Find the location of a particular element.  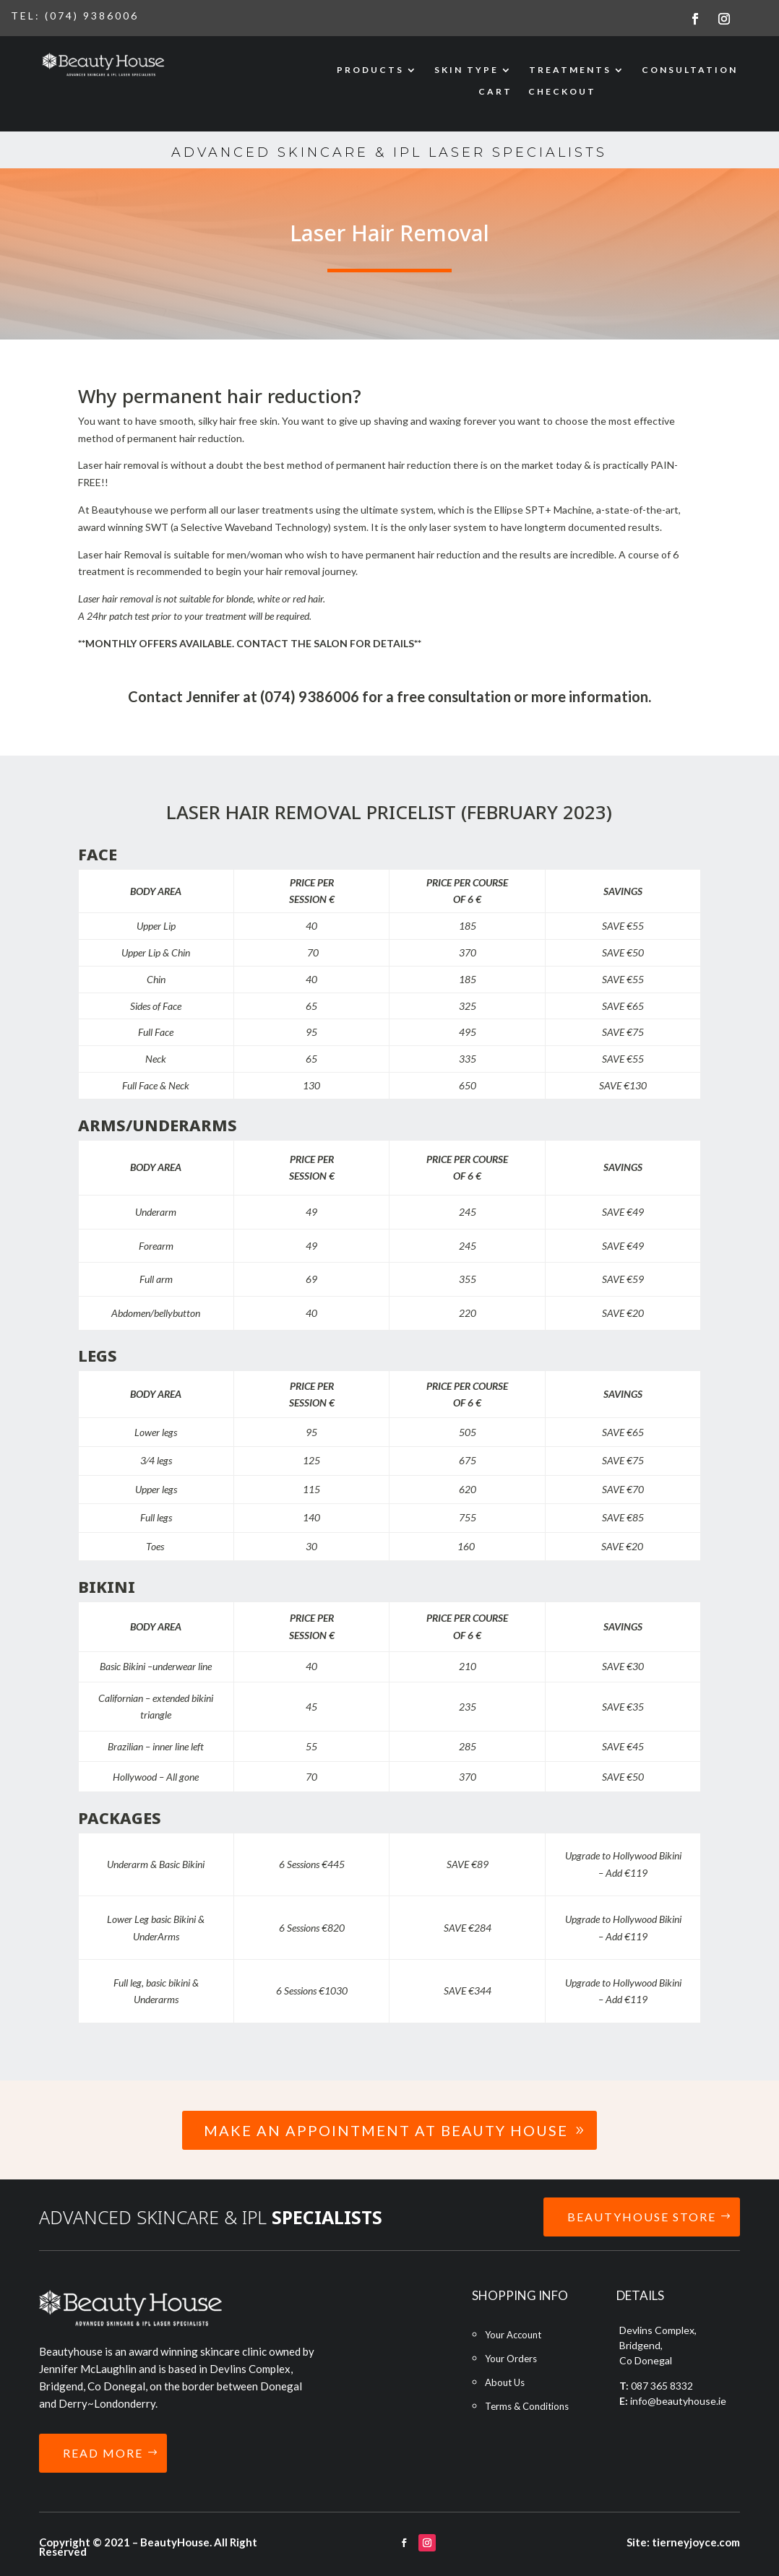

READ MORE is located at coordinates (103, 2453).